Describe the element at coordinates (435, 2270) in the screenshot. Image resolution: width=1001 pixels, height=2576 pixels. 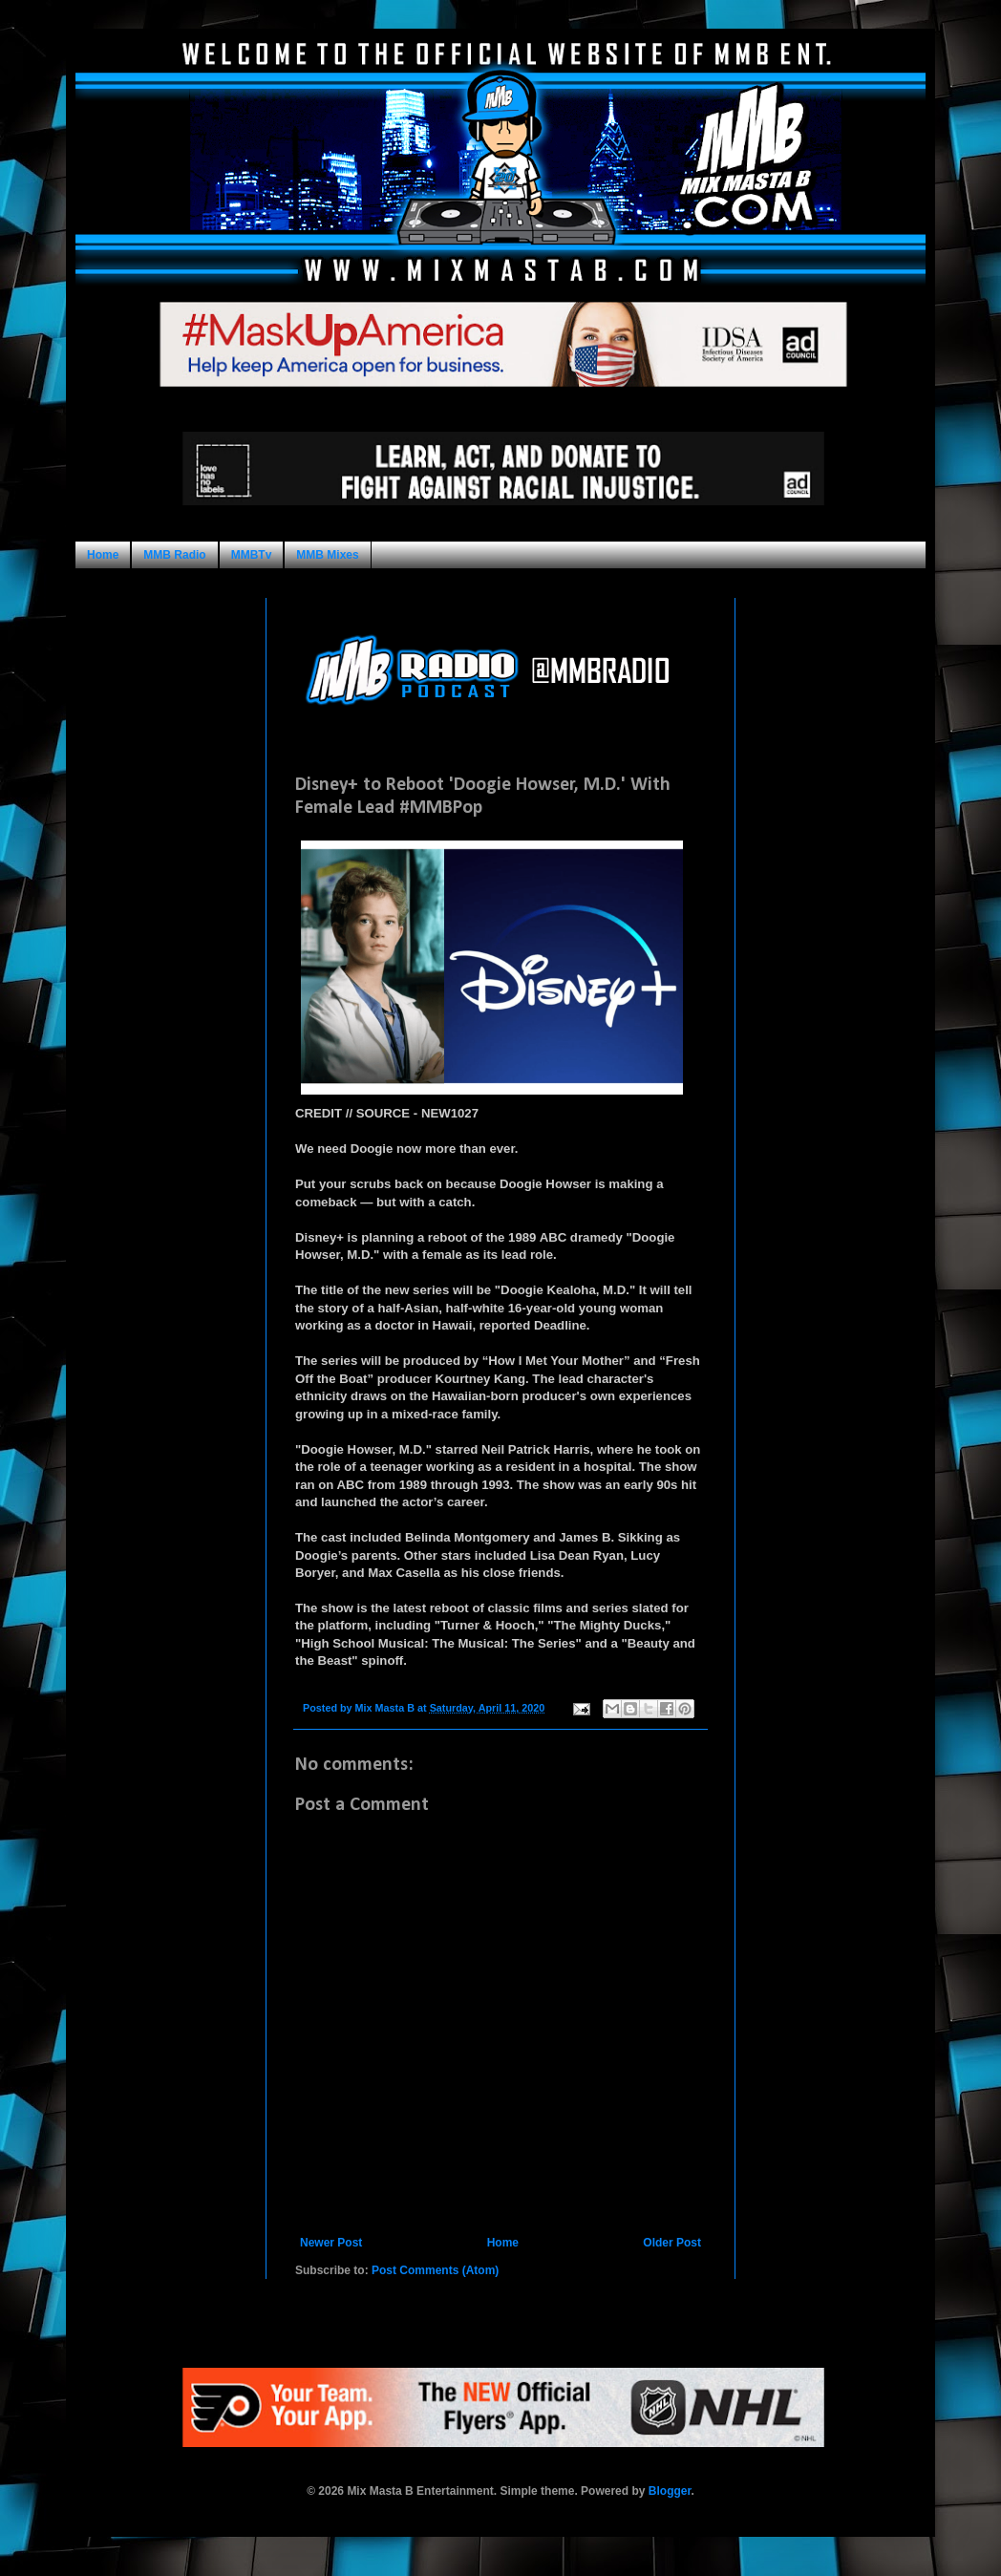
I see `Post Comments (Atom)` at that location.